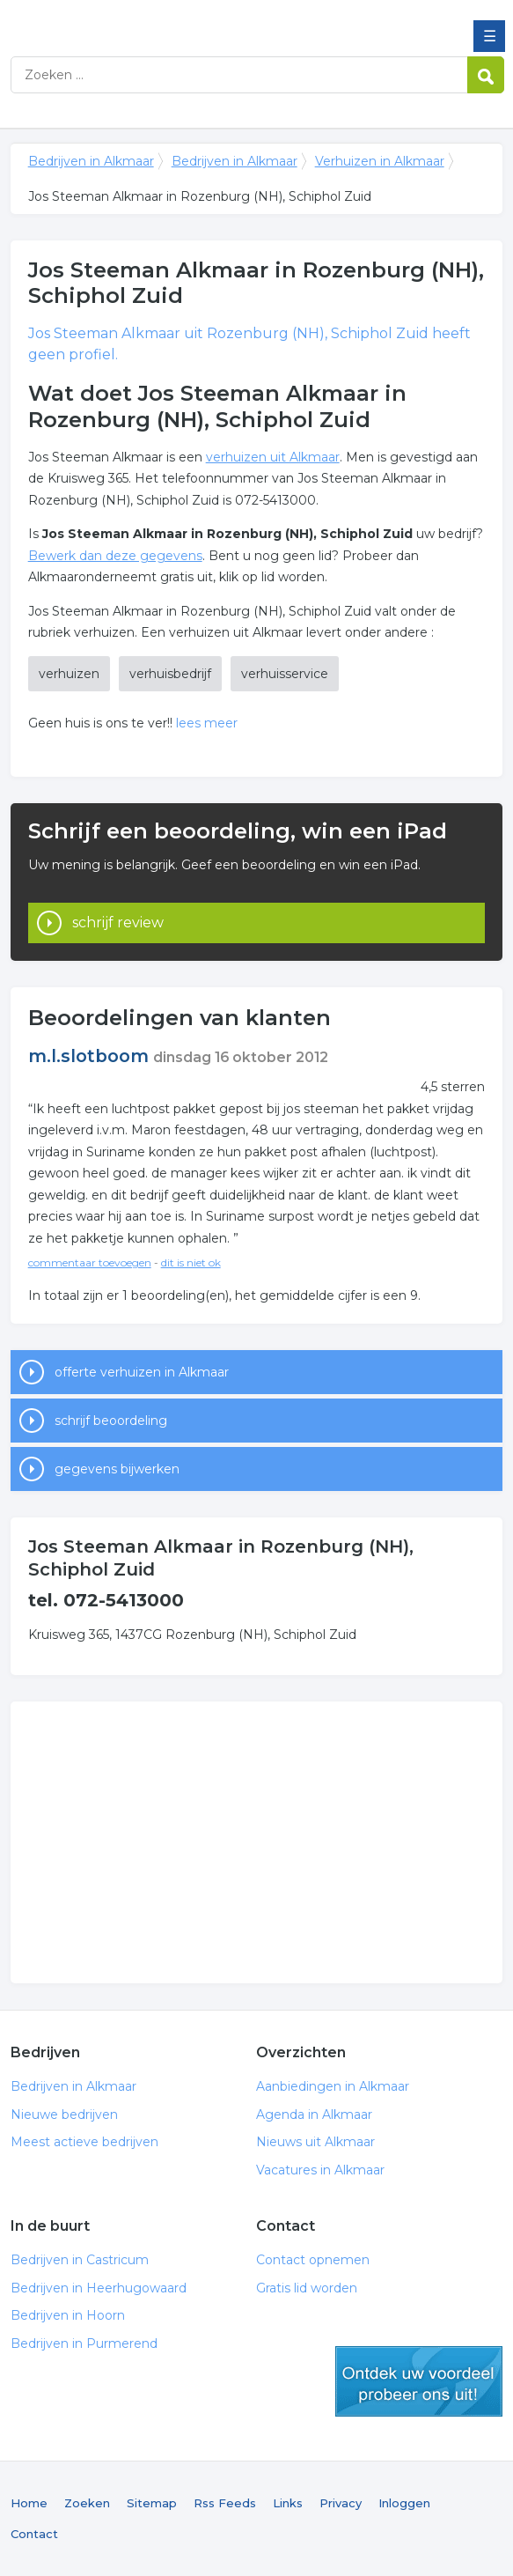 The image size is (513, 2576). I want to click on Contact, so click(34, 2534).